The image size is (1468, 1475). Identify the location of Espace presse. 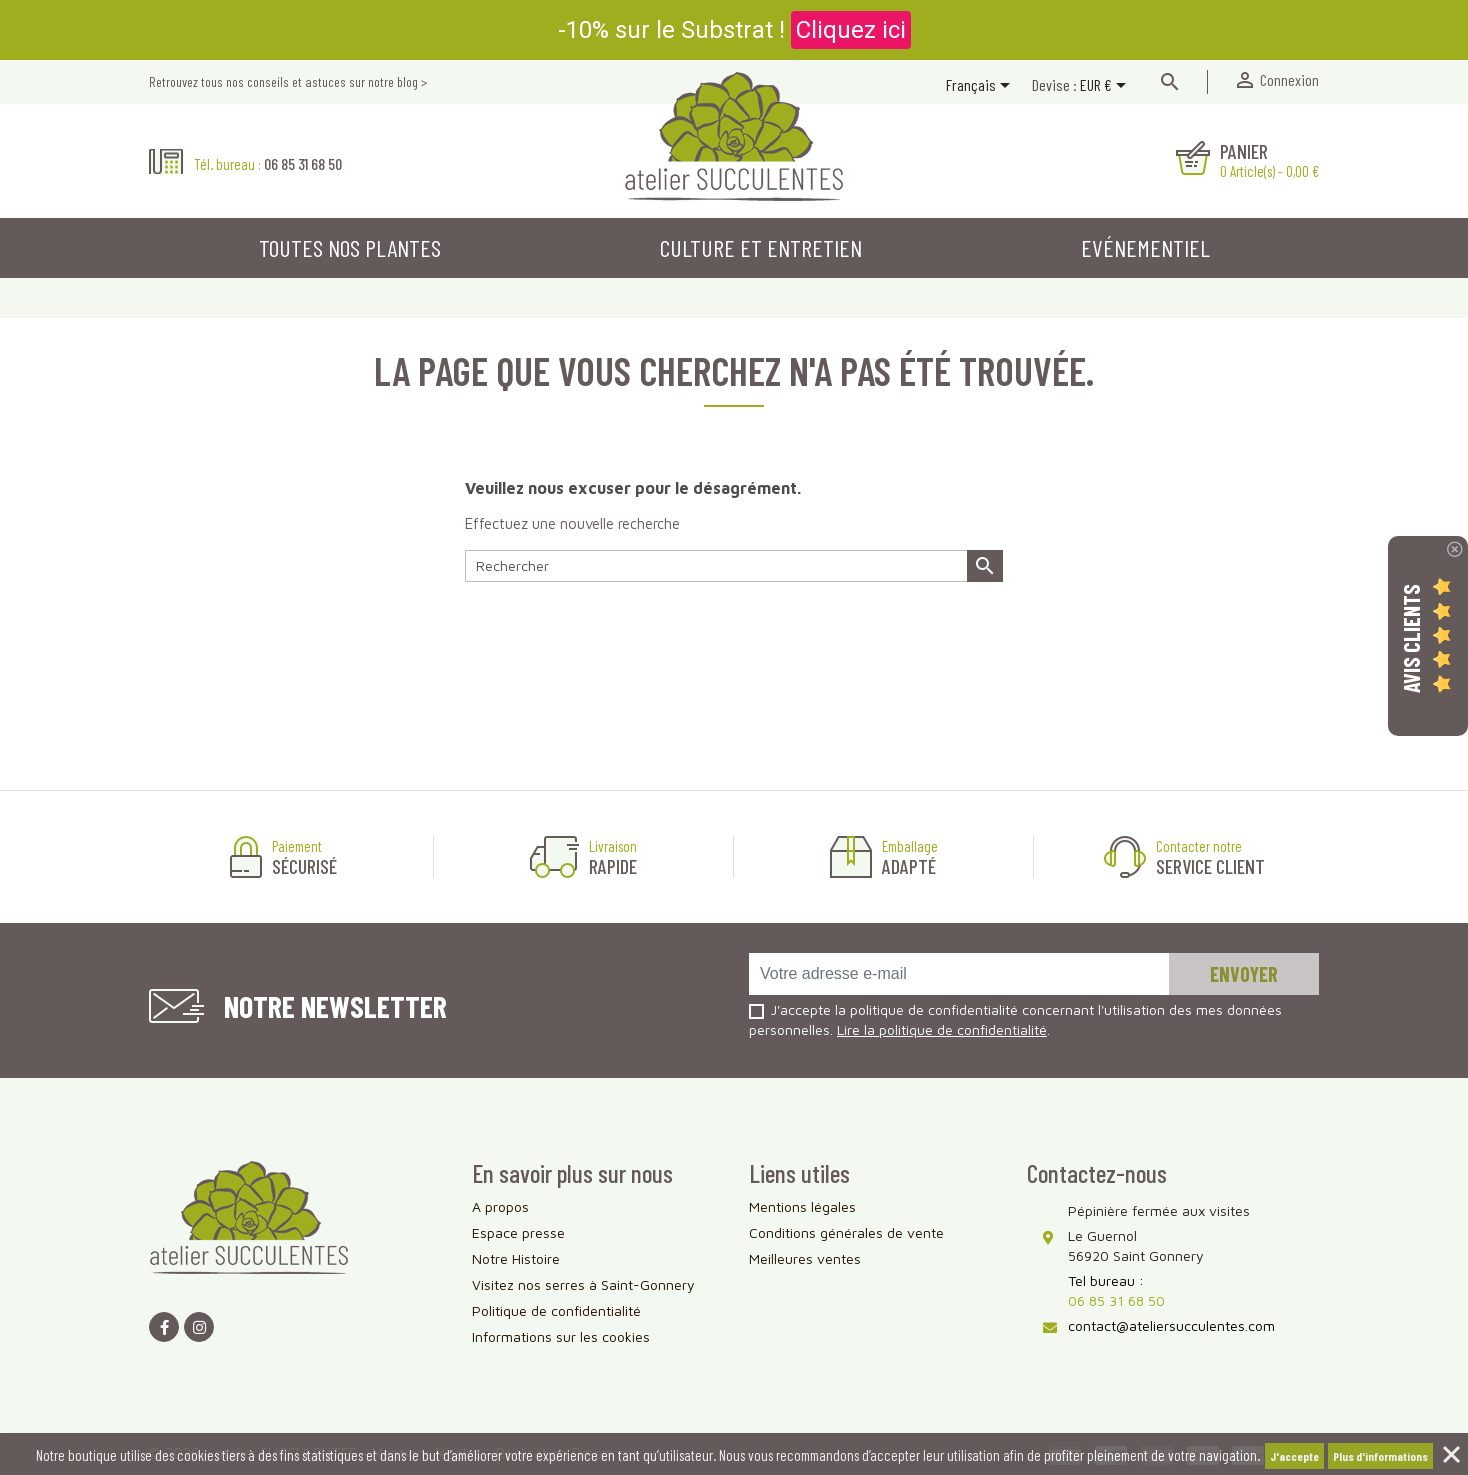
(518, 1232).